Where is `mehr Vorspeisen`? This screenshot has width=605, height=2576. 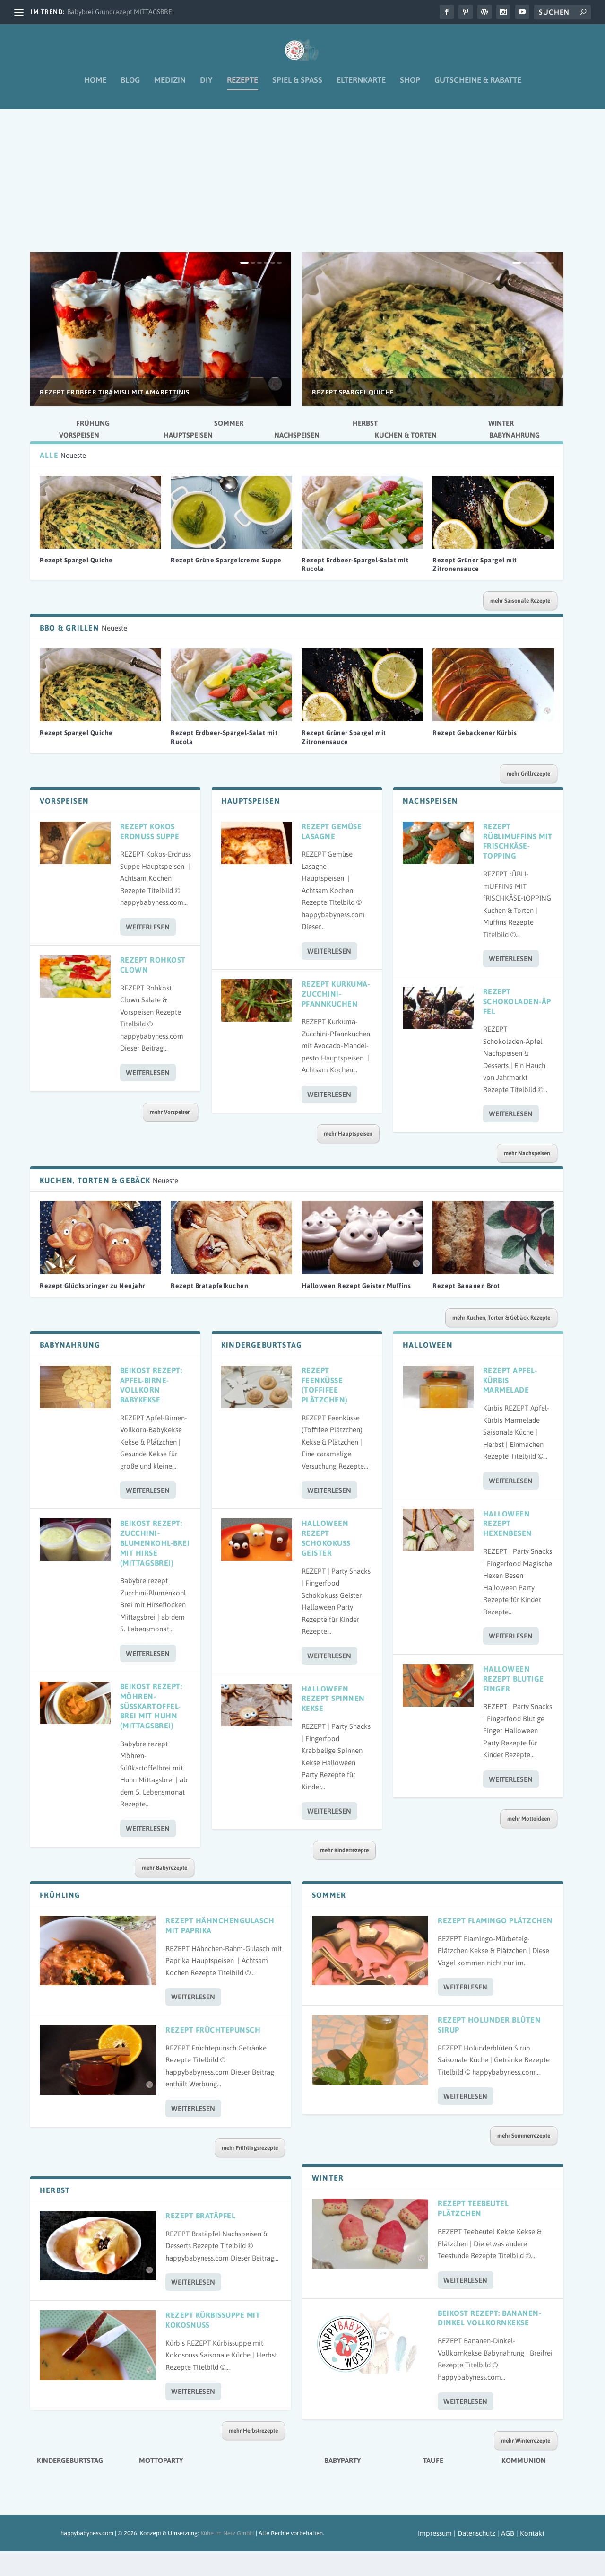 mehr Vorspeisen is located at coordinates (170, 1136).